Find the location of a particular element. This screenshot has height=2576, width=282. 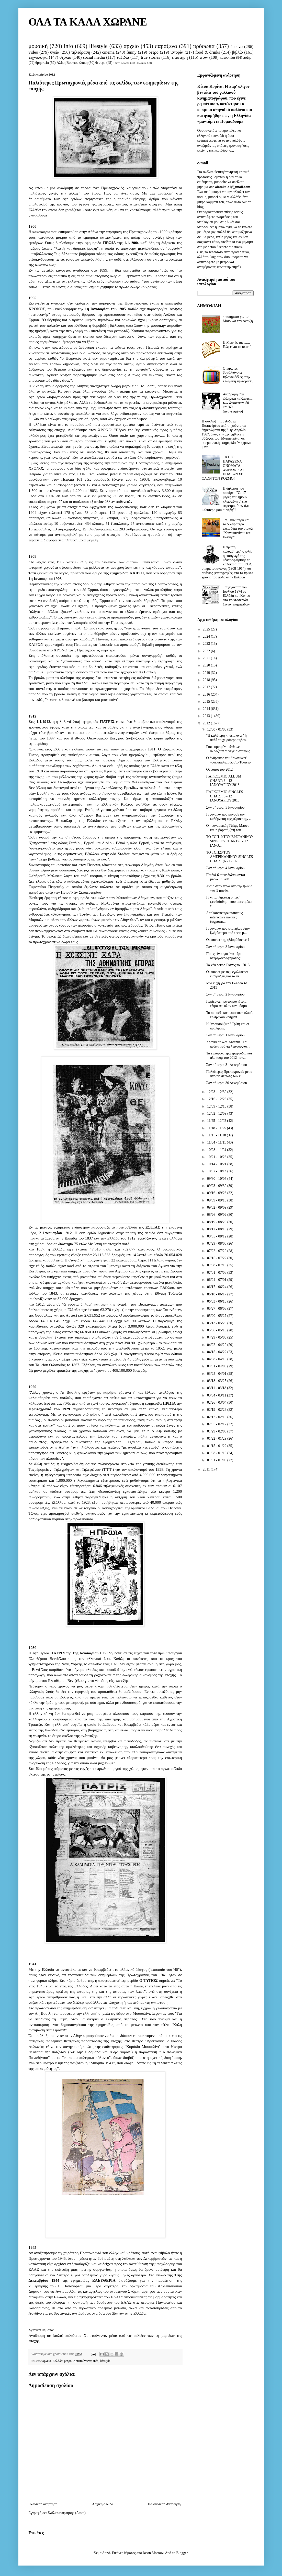

Αλίκη Βουγιουκλάκη is located at coordinates (72, 63).